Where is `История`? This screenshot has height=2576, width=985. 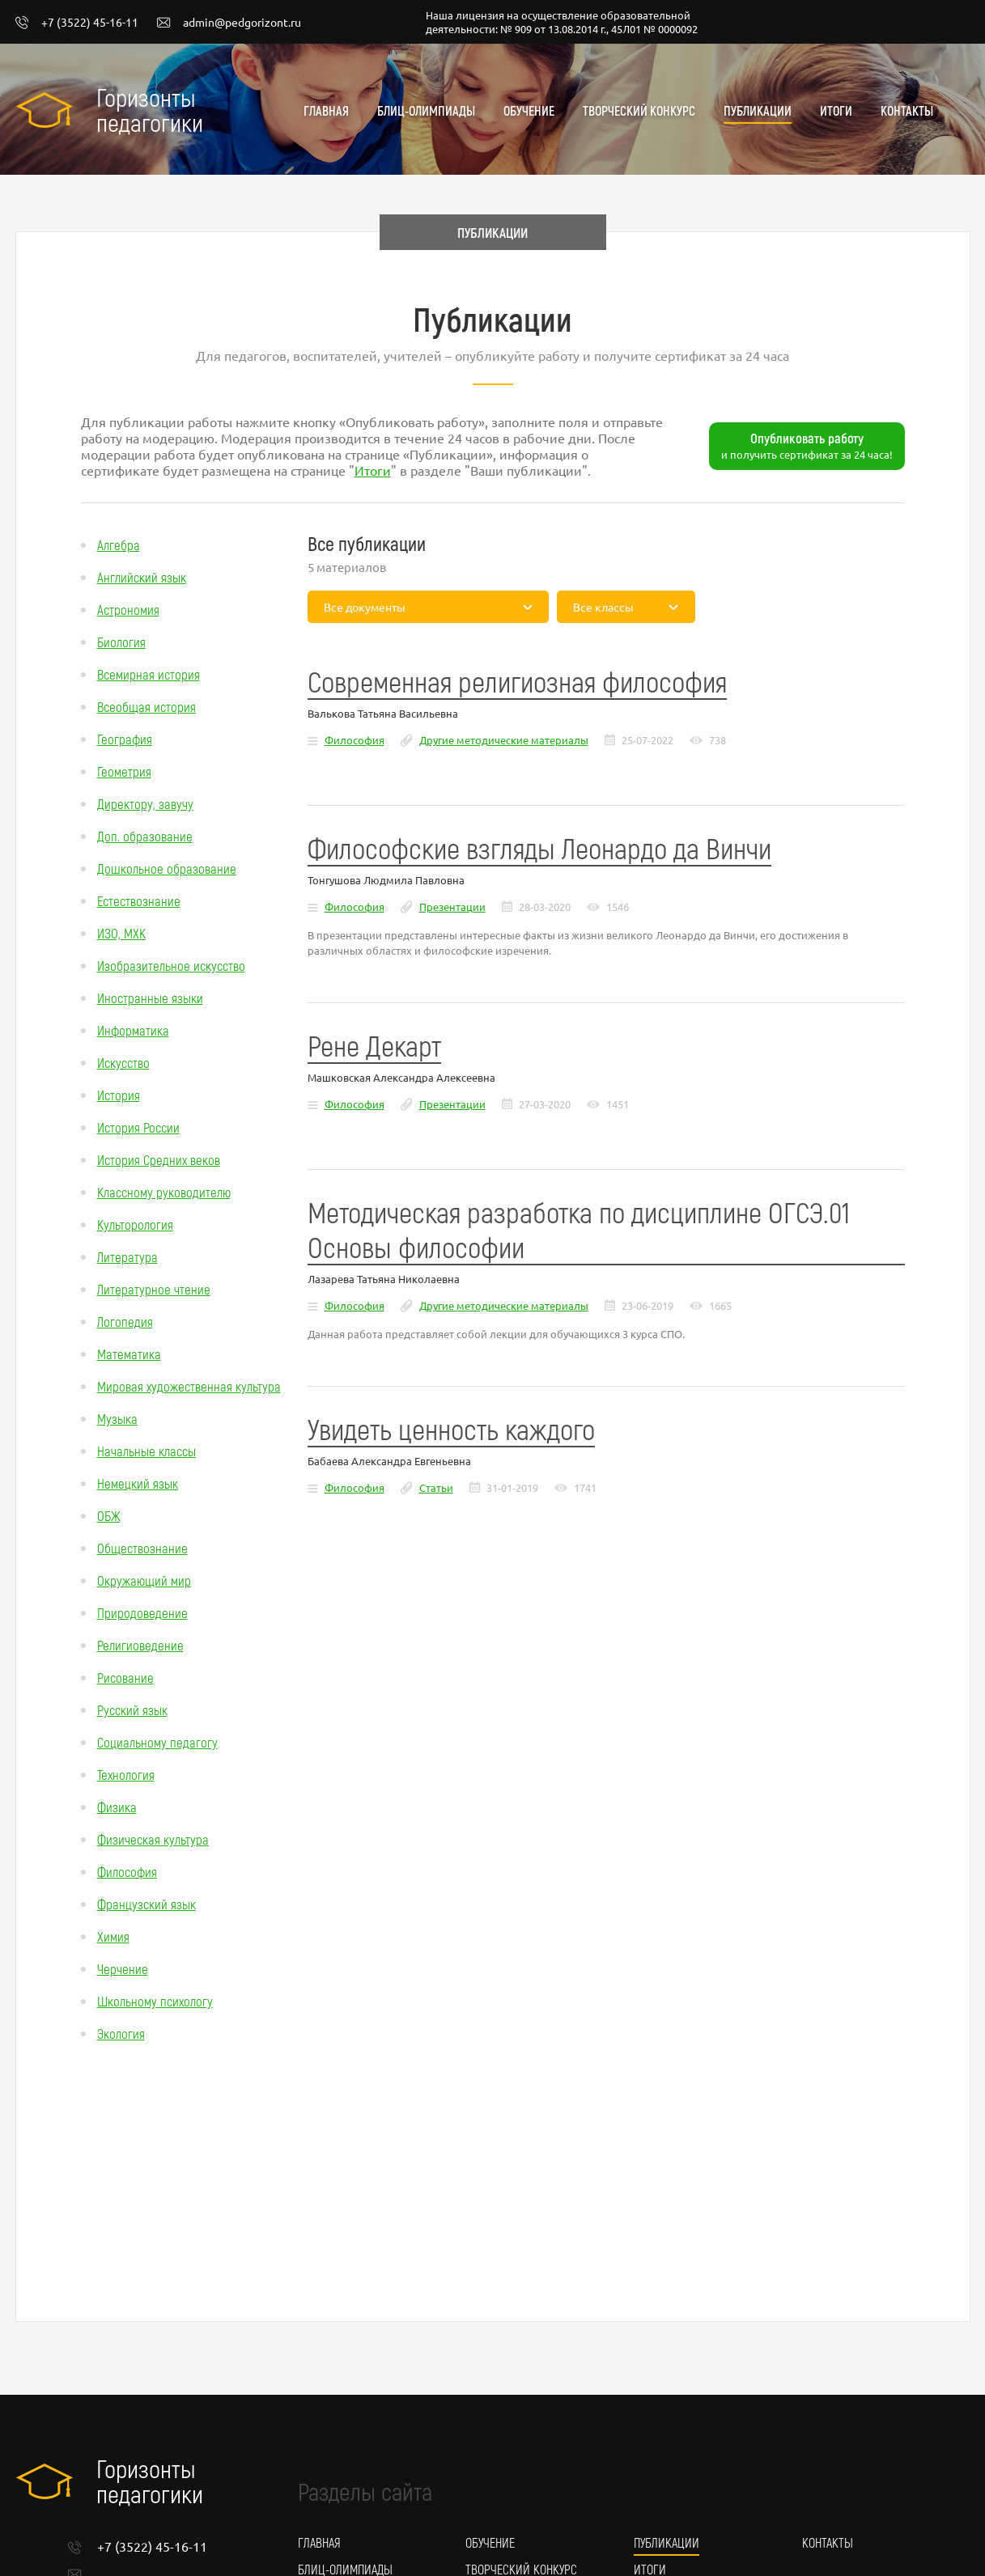 История is located at coordinates (118, 1095).